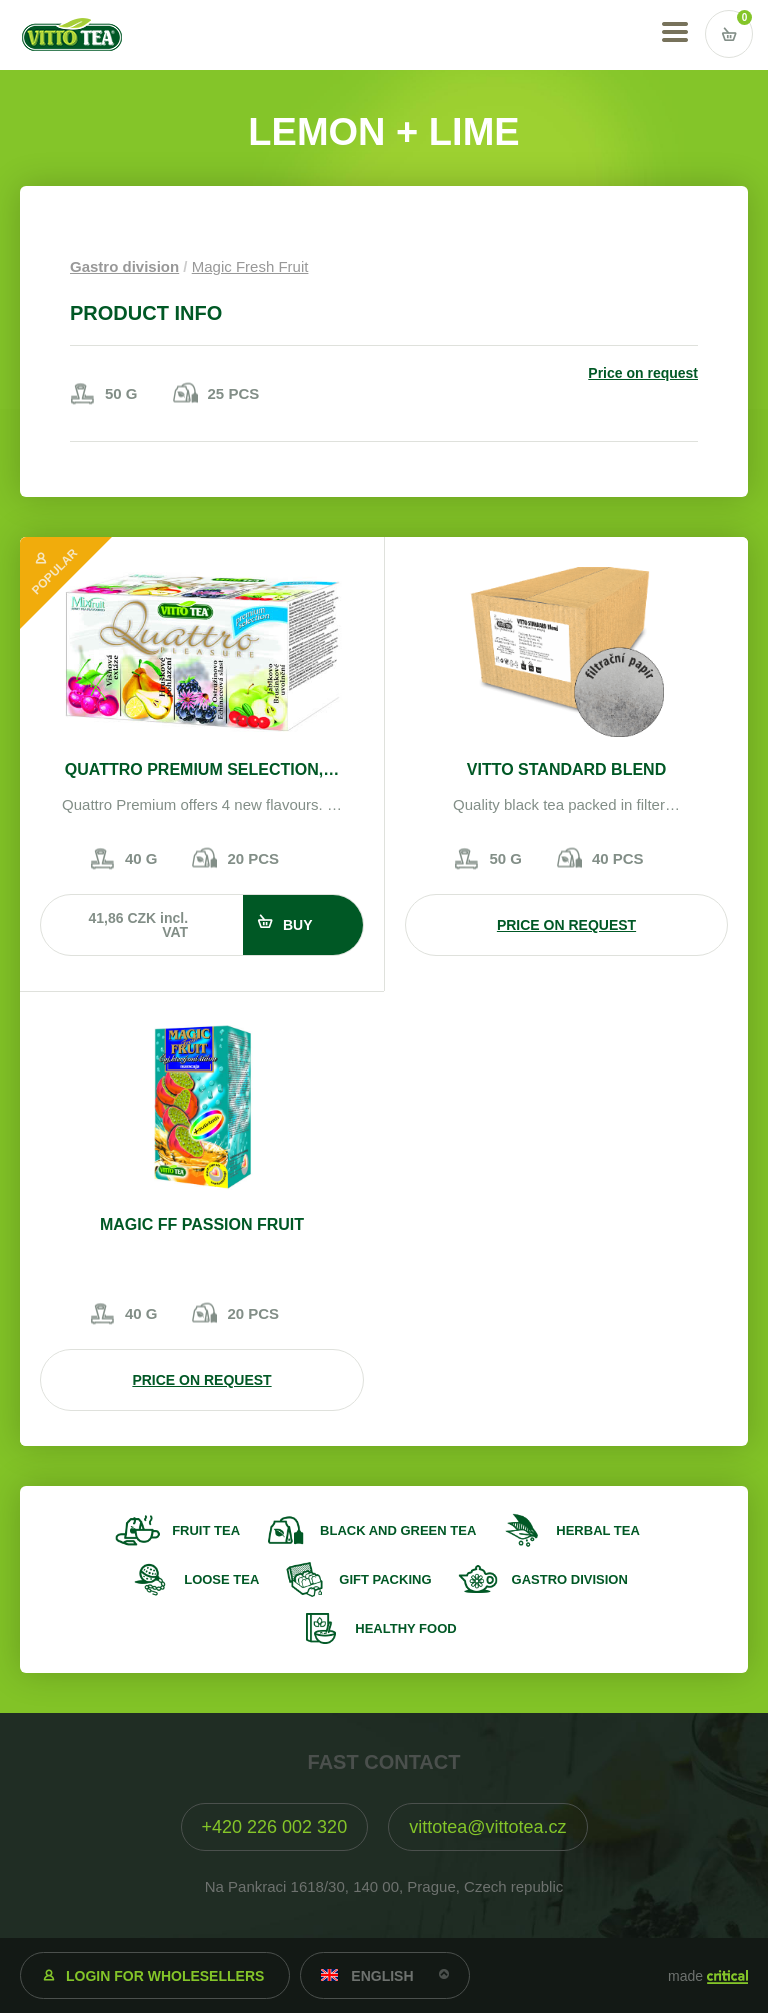  I want to click on +420 226 002 320, so click(275, 1827).